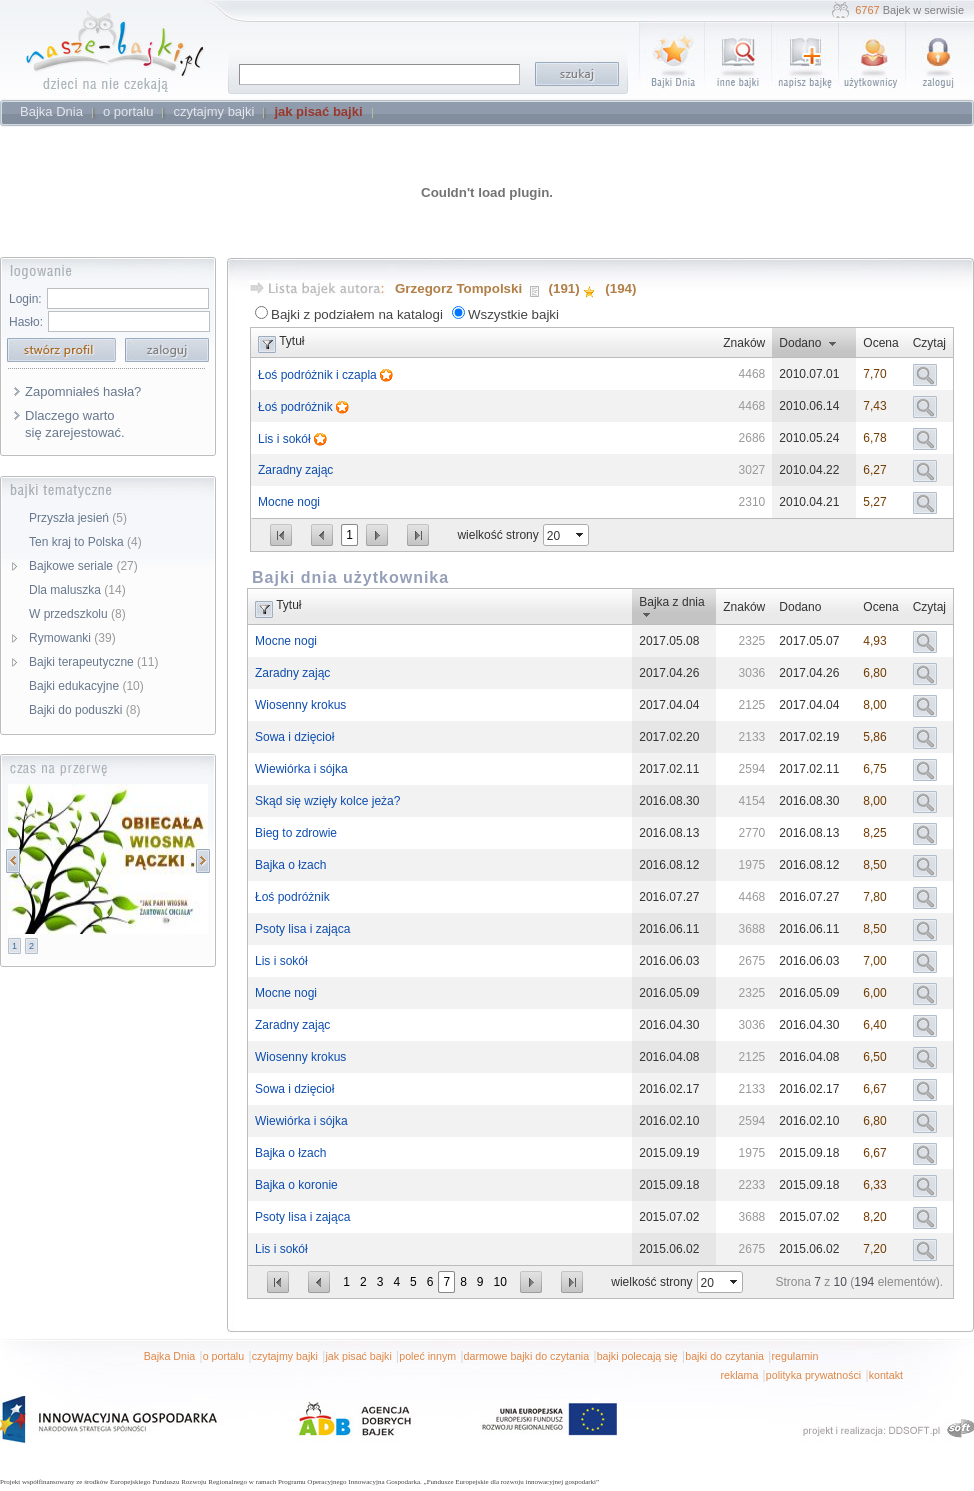  I want to click on Wiewiórka i sójka, so click(301, 769).